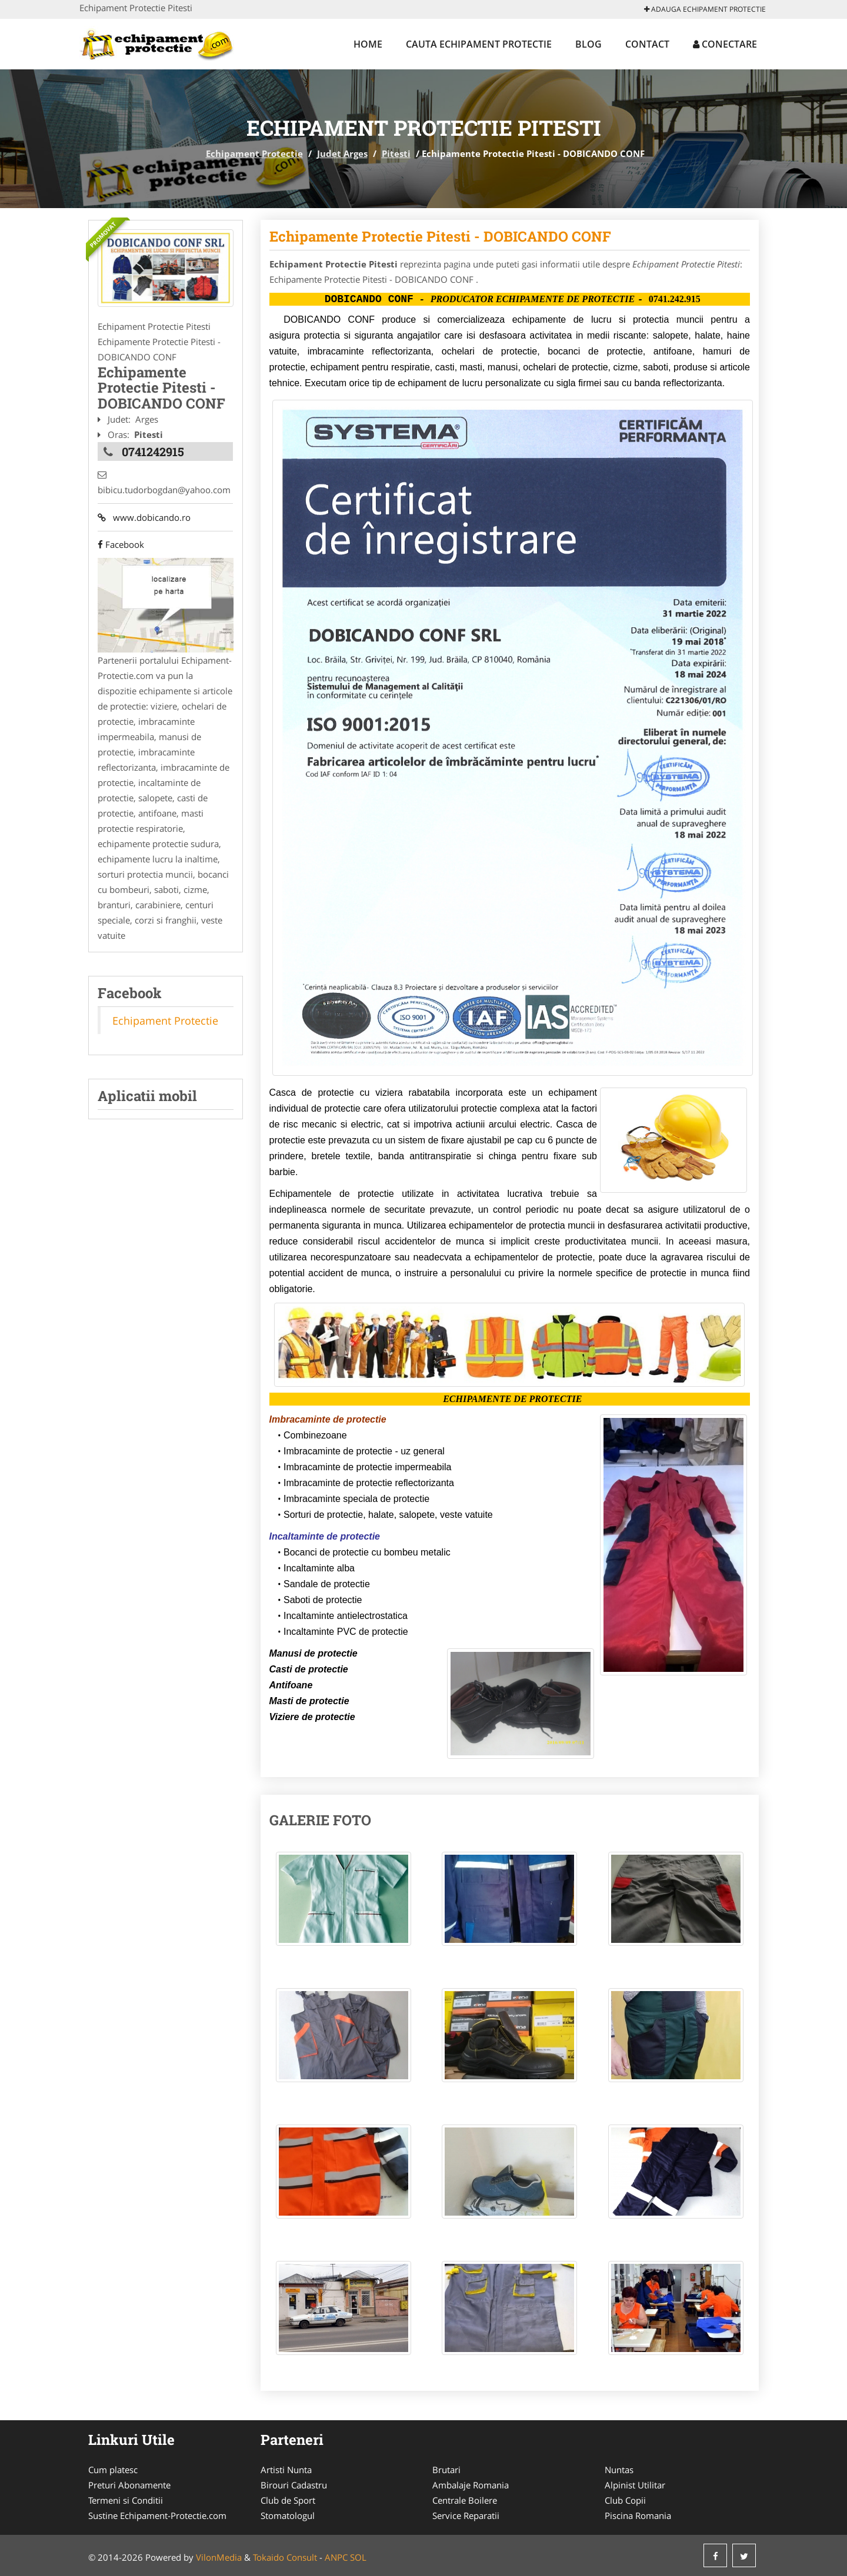 The height and width of the screenshot is (2576, 847). What do you see at coordinates (465, 2515) in the screenshot?
I see `Service Reparatii` at bounding box center [465, 2515].